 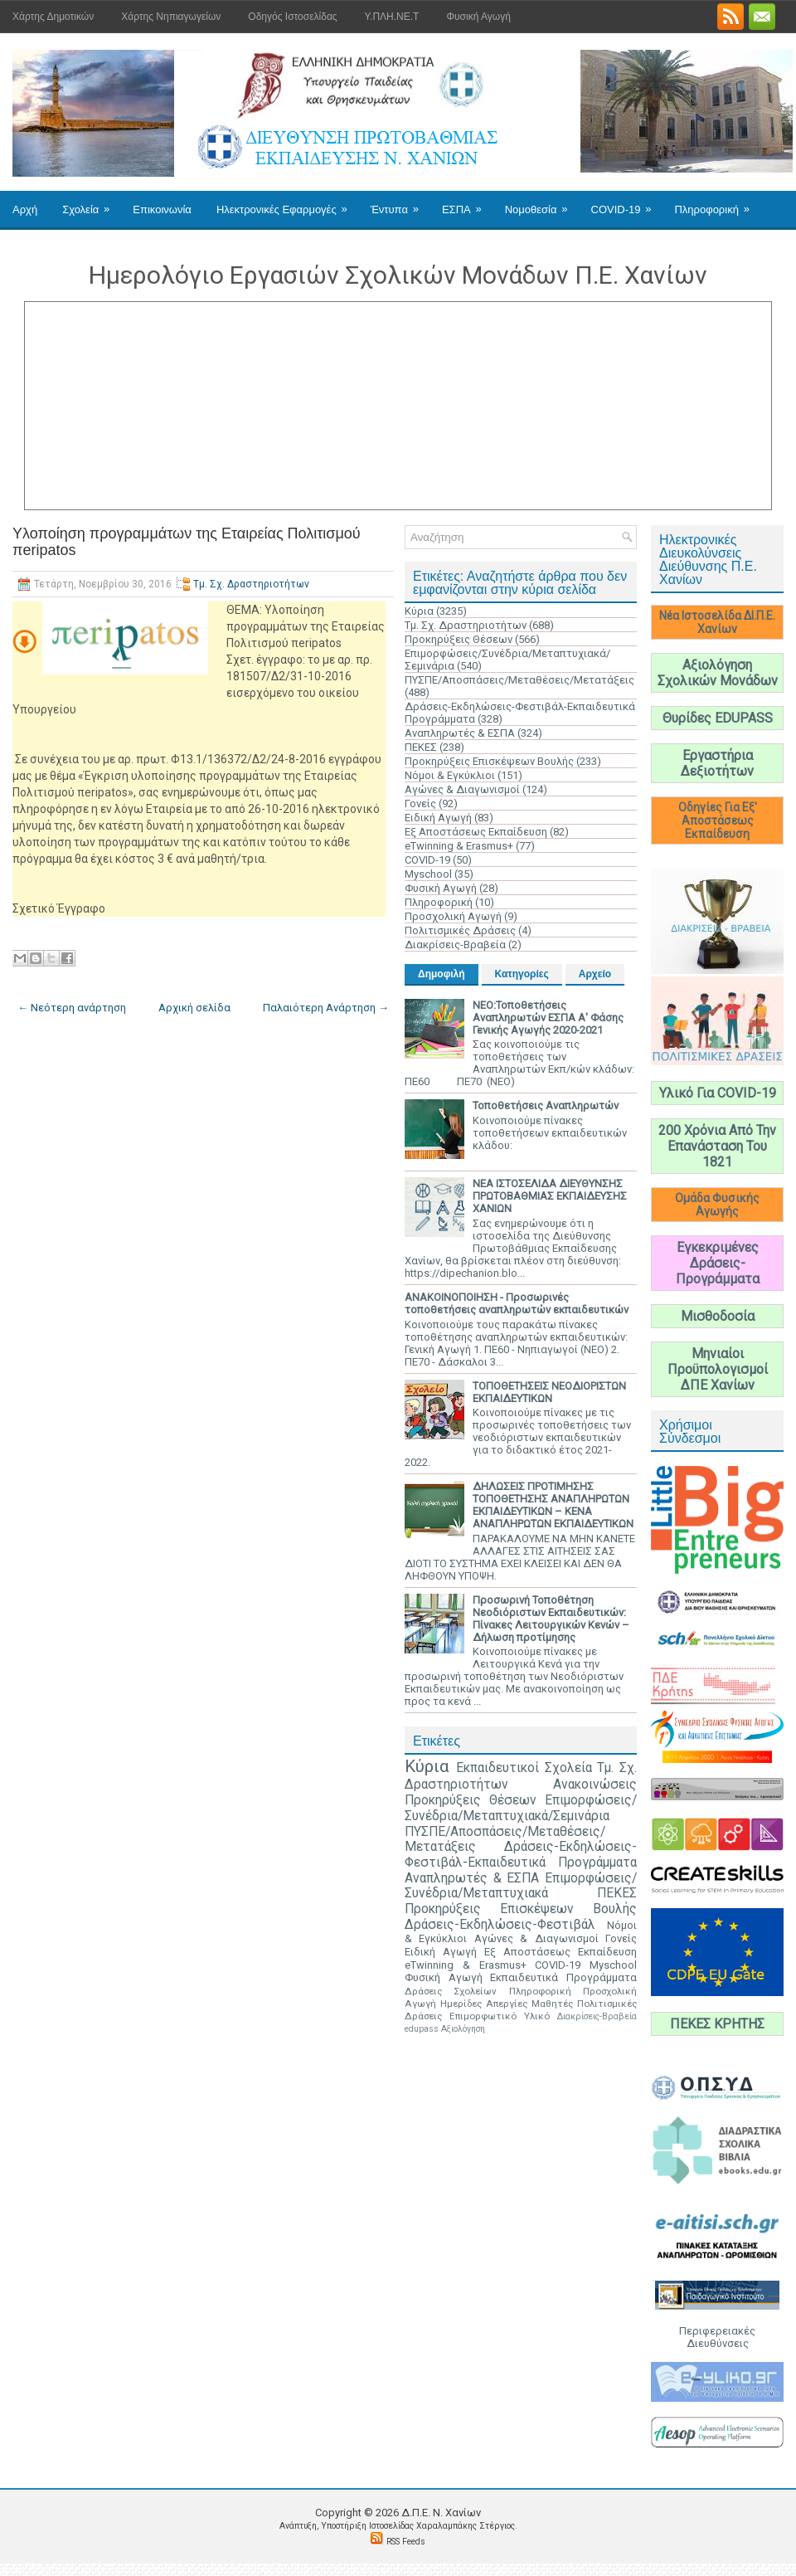 What do you see at coordinates (499, 2016) in the screenshot?
I see `Επιμορφωτικό Υλικό` at bounding box center [499, 2016].